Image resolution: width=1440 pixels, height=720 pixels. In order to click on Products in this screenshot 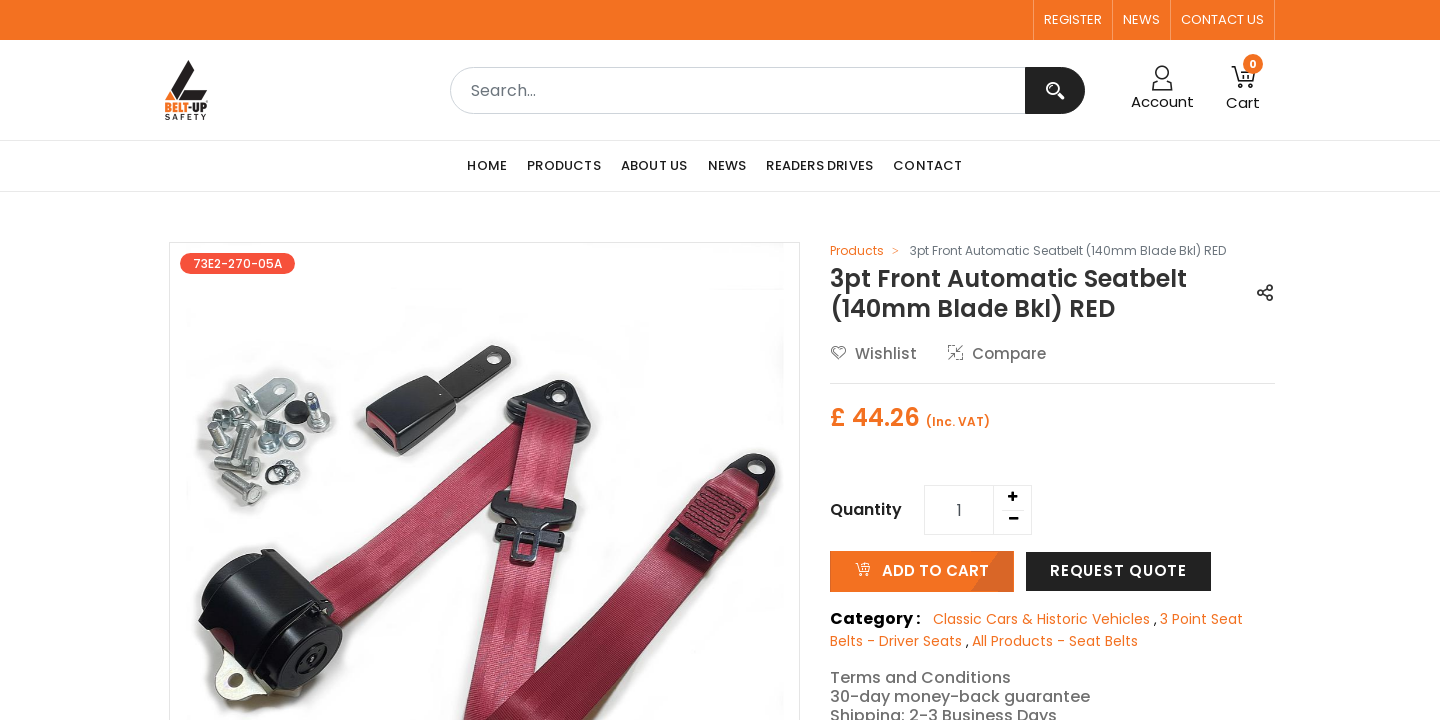, I will do `click(857, 250)`.